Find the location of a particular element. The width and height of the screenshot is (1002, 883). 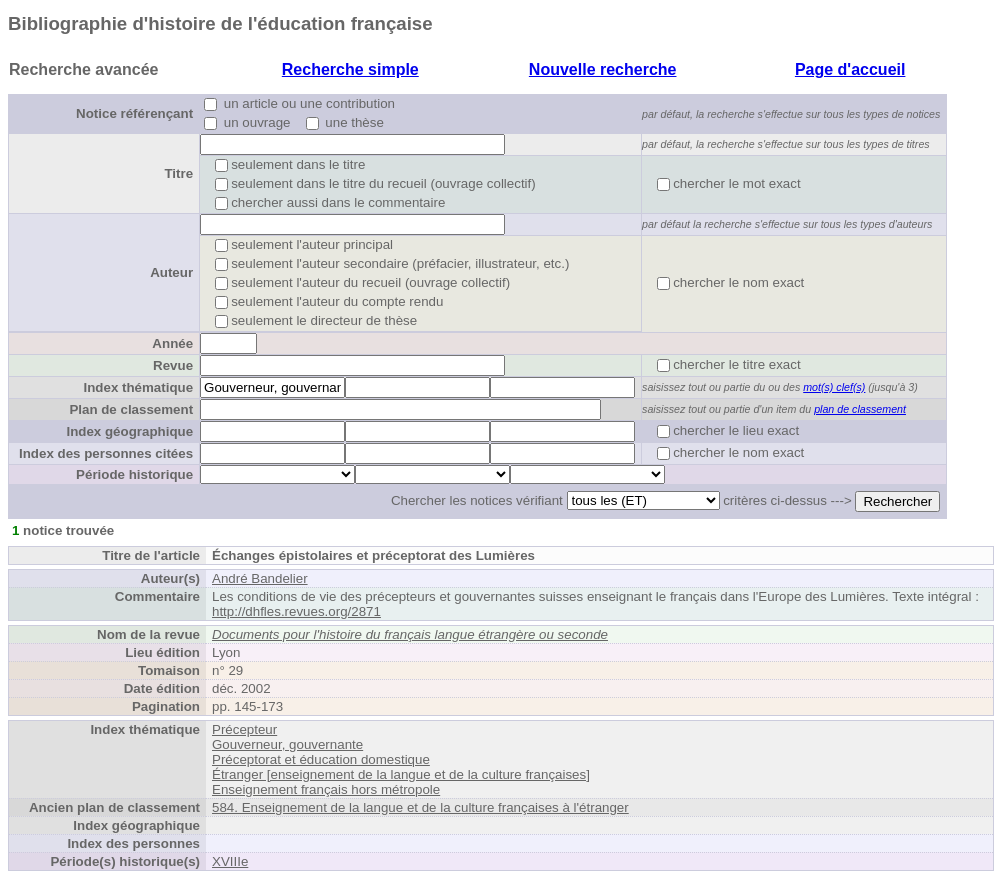

Recherche simple is located at coordinates (350, 69).